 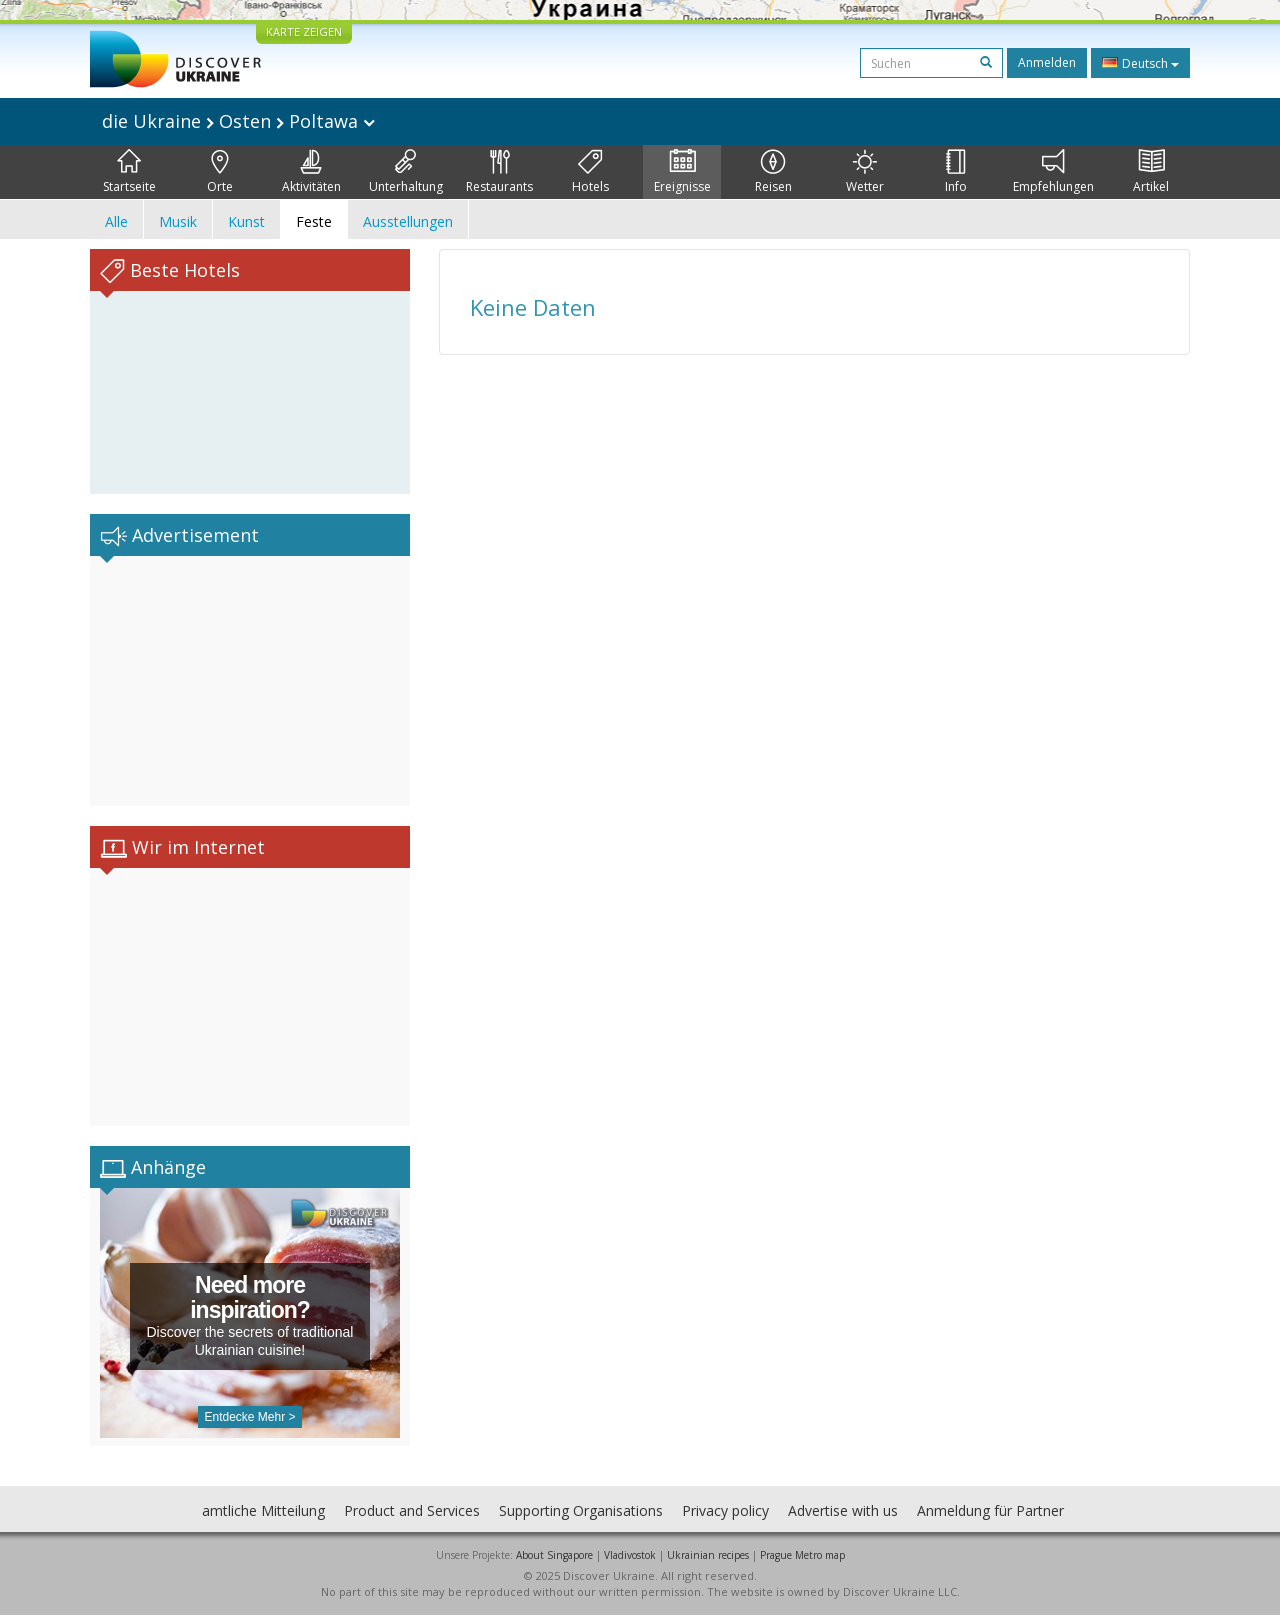 What do you see at coordinates (311, 172) in the screenshot?
I see `Aktivitäten` at bounding box center [311, 172].